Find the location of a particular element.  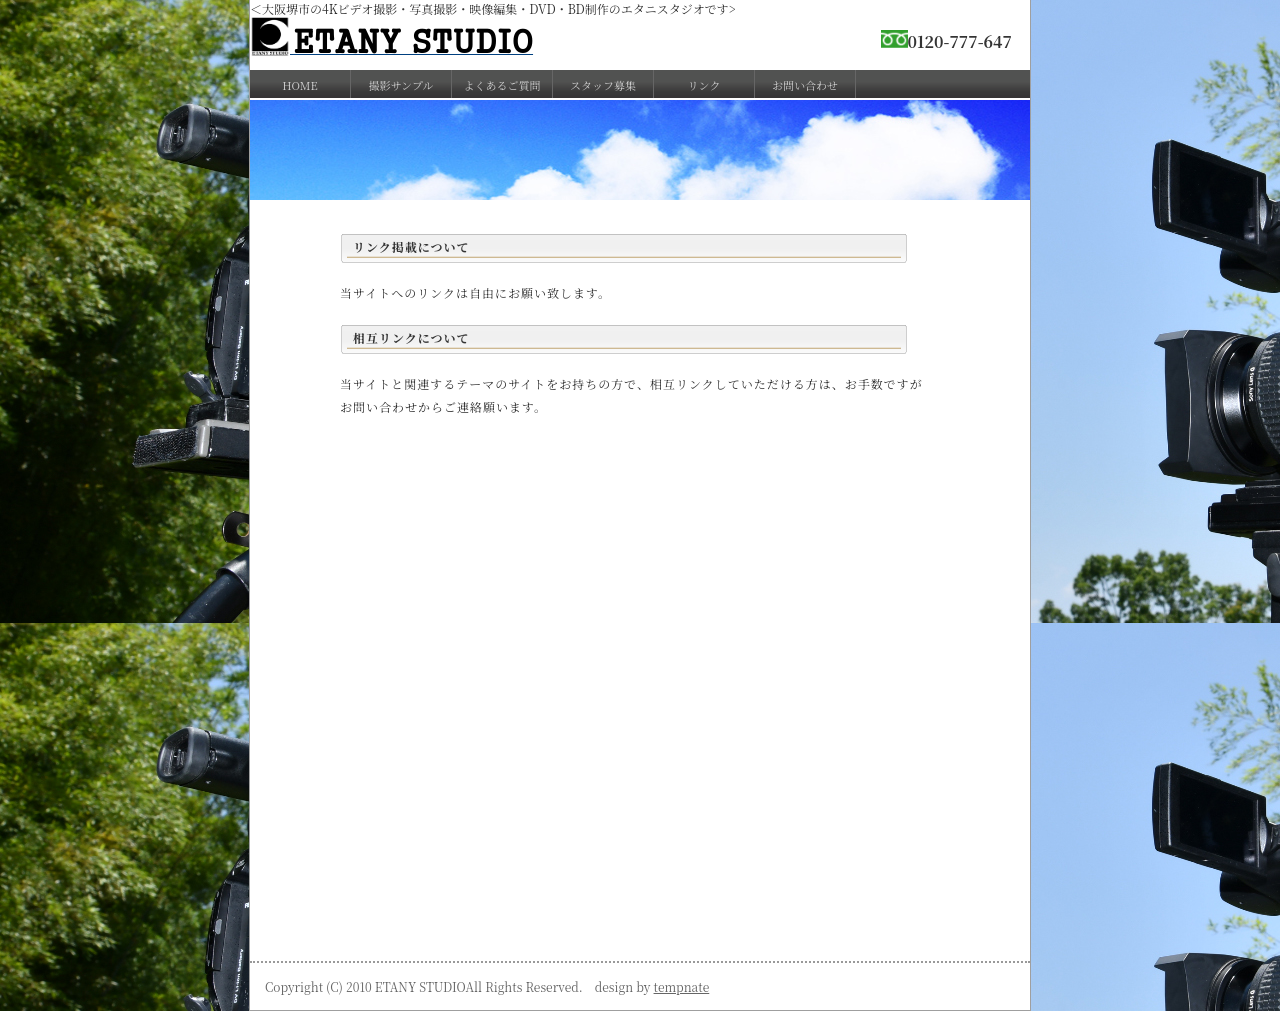

お問い合わせ is located at coordinates (805, 85).